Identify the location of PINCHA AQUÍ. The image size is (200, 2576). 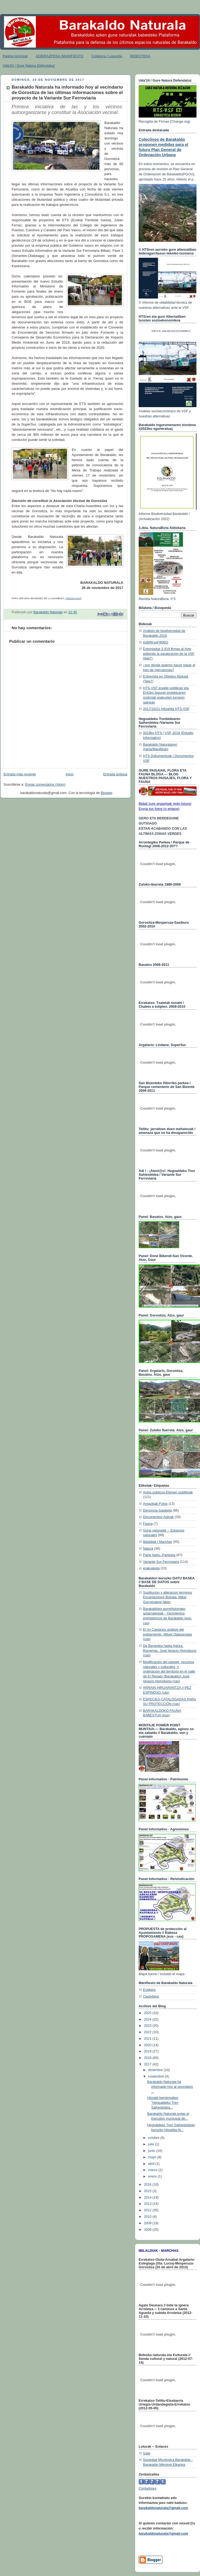
(73, 598).